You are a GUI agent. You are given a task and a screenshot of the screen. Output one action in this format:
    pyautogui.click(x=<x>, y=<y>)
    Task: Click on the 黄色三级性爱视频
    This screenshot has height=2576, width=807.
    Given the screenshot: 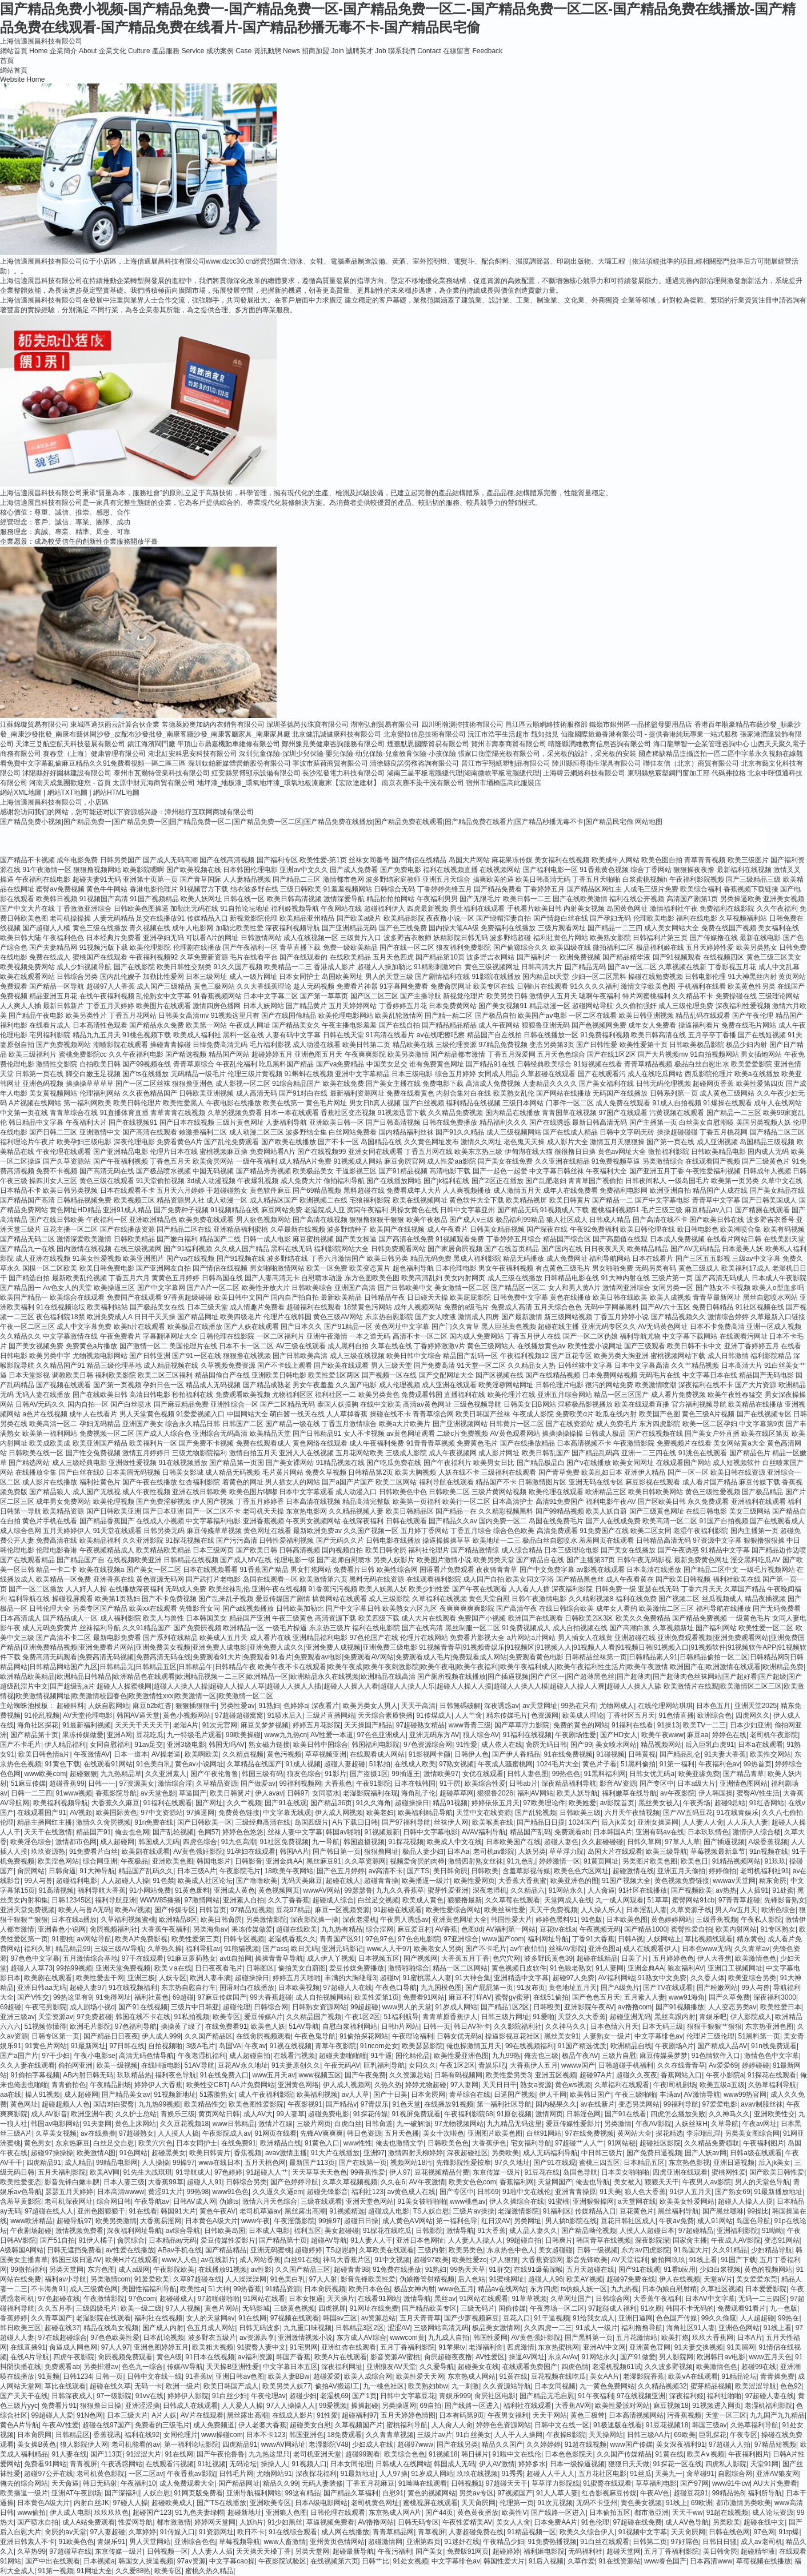 What is the action you would take?
    pyautogui.click(x=712, y=1492)
    